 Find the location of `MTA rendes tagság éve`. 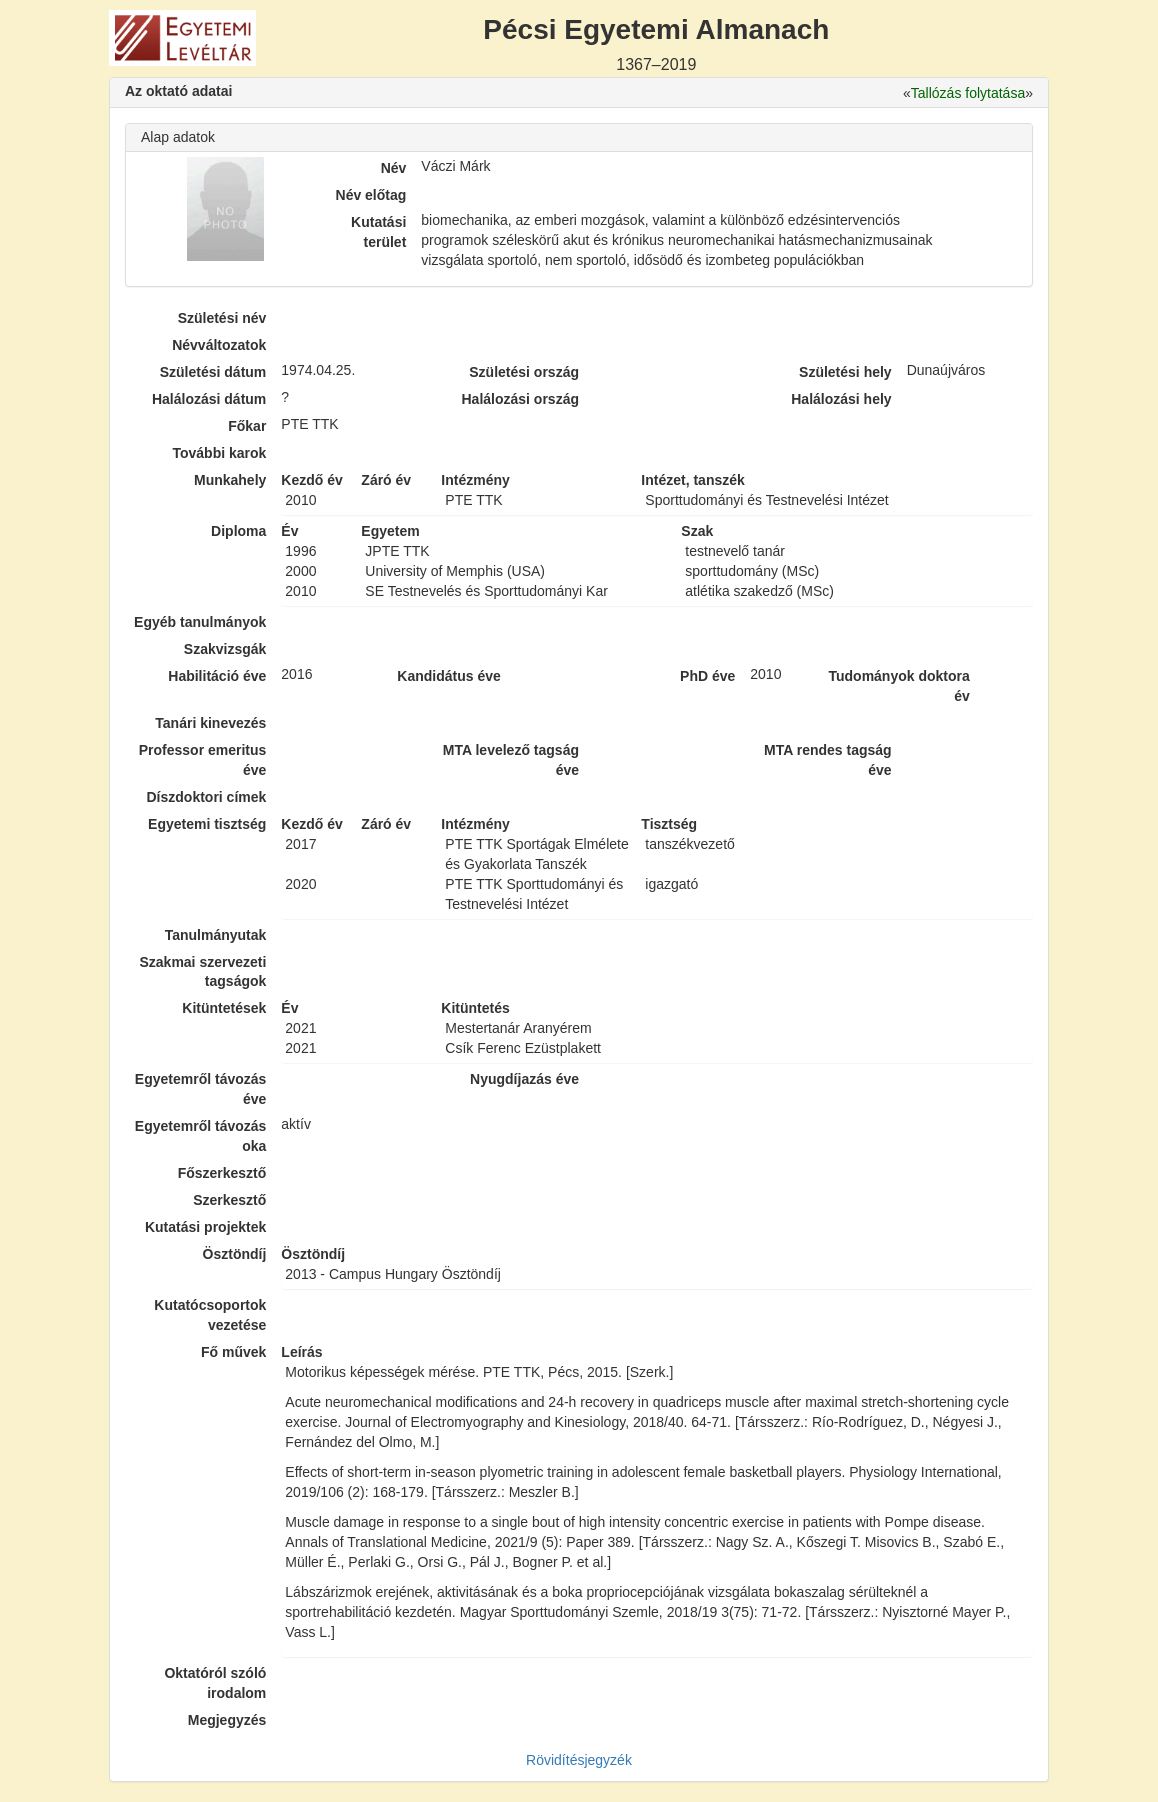

MTA rendes tagság éve is located at coordinates (828, 760).